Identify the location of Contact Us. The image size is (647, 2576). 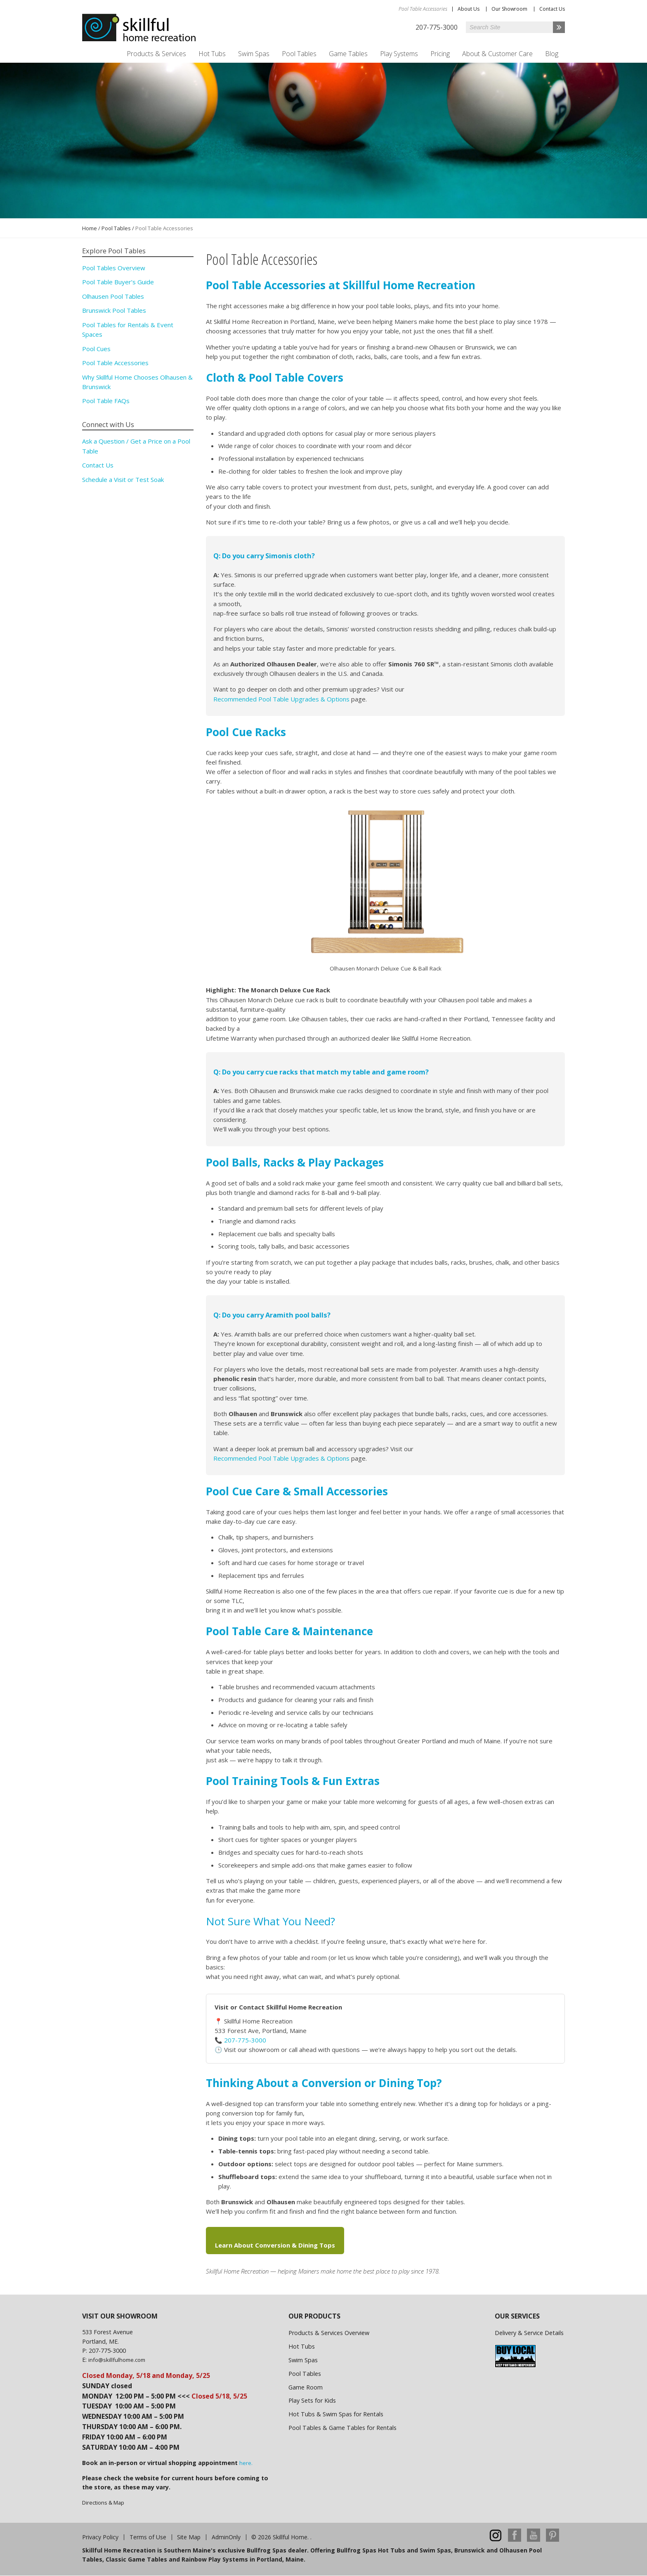
(552, 8).